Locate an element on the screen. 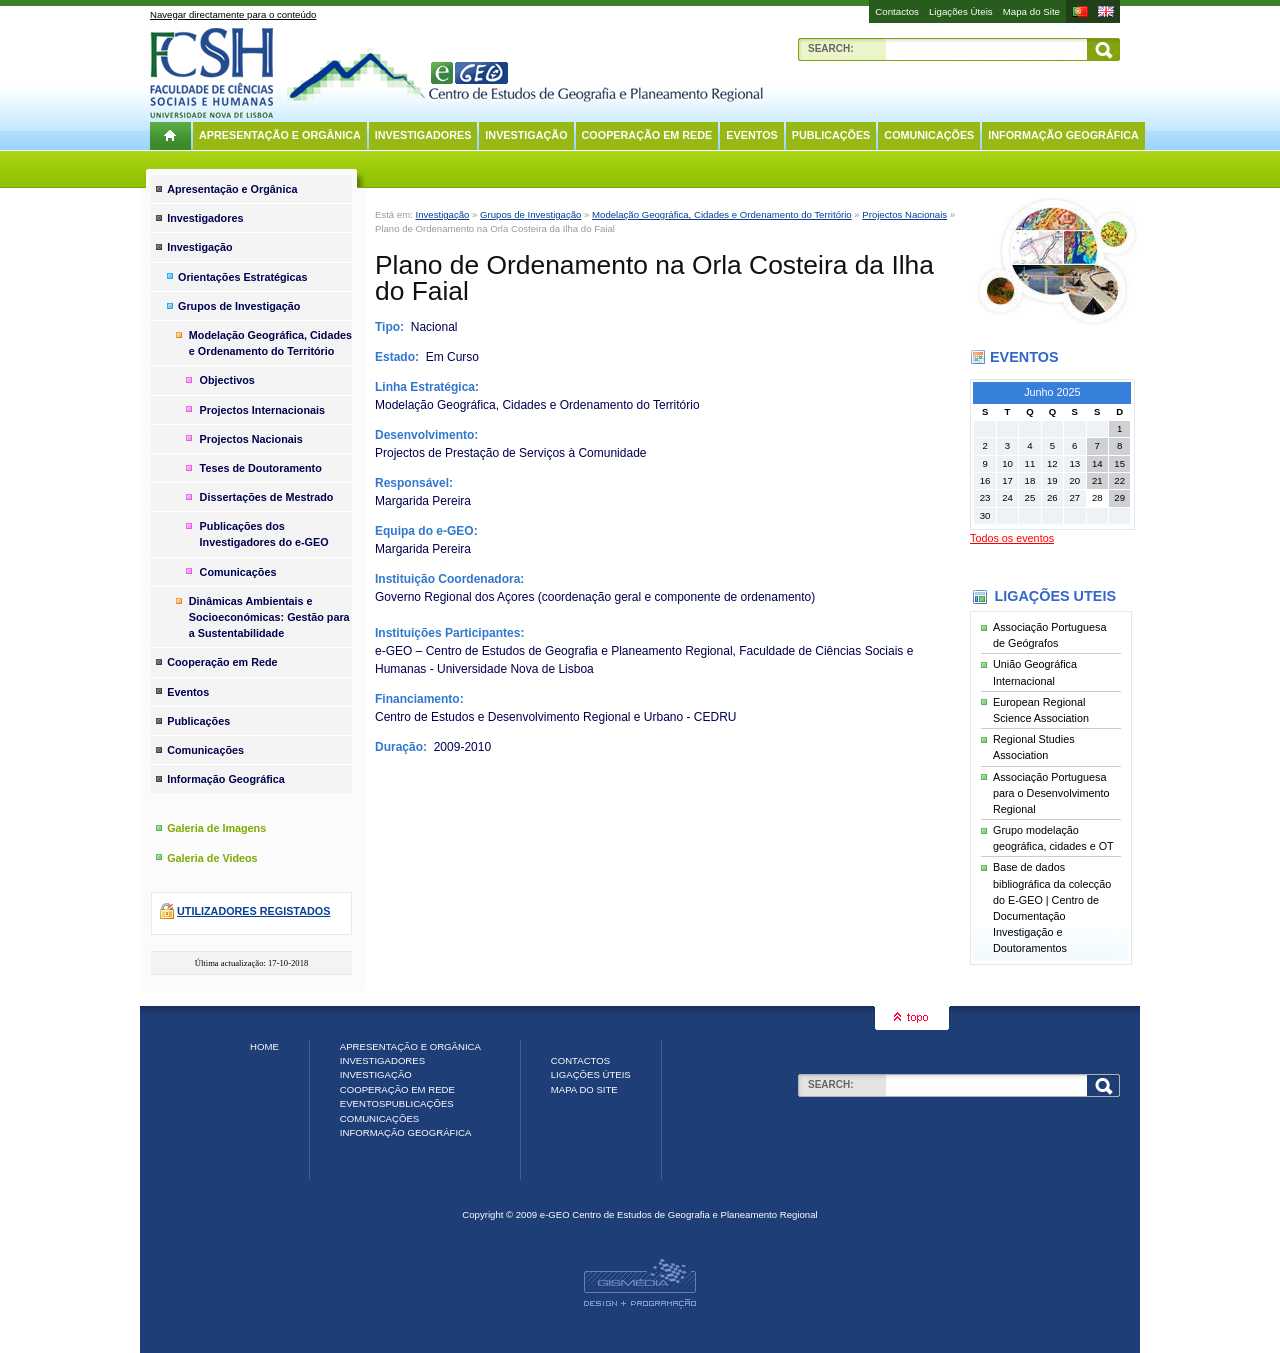 This screenshot has height=1353, width=1280. Todos os eventos is located at coordinates (1012, 538).